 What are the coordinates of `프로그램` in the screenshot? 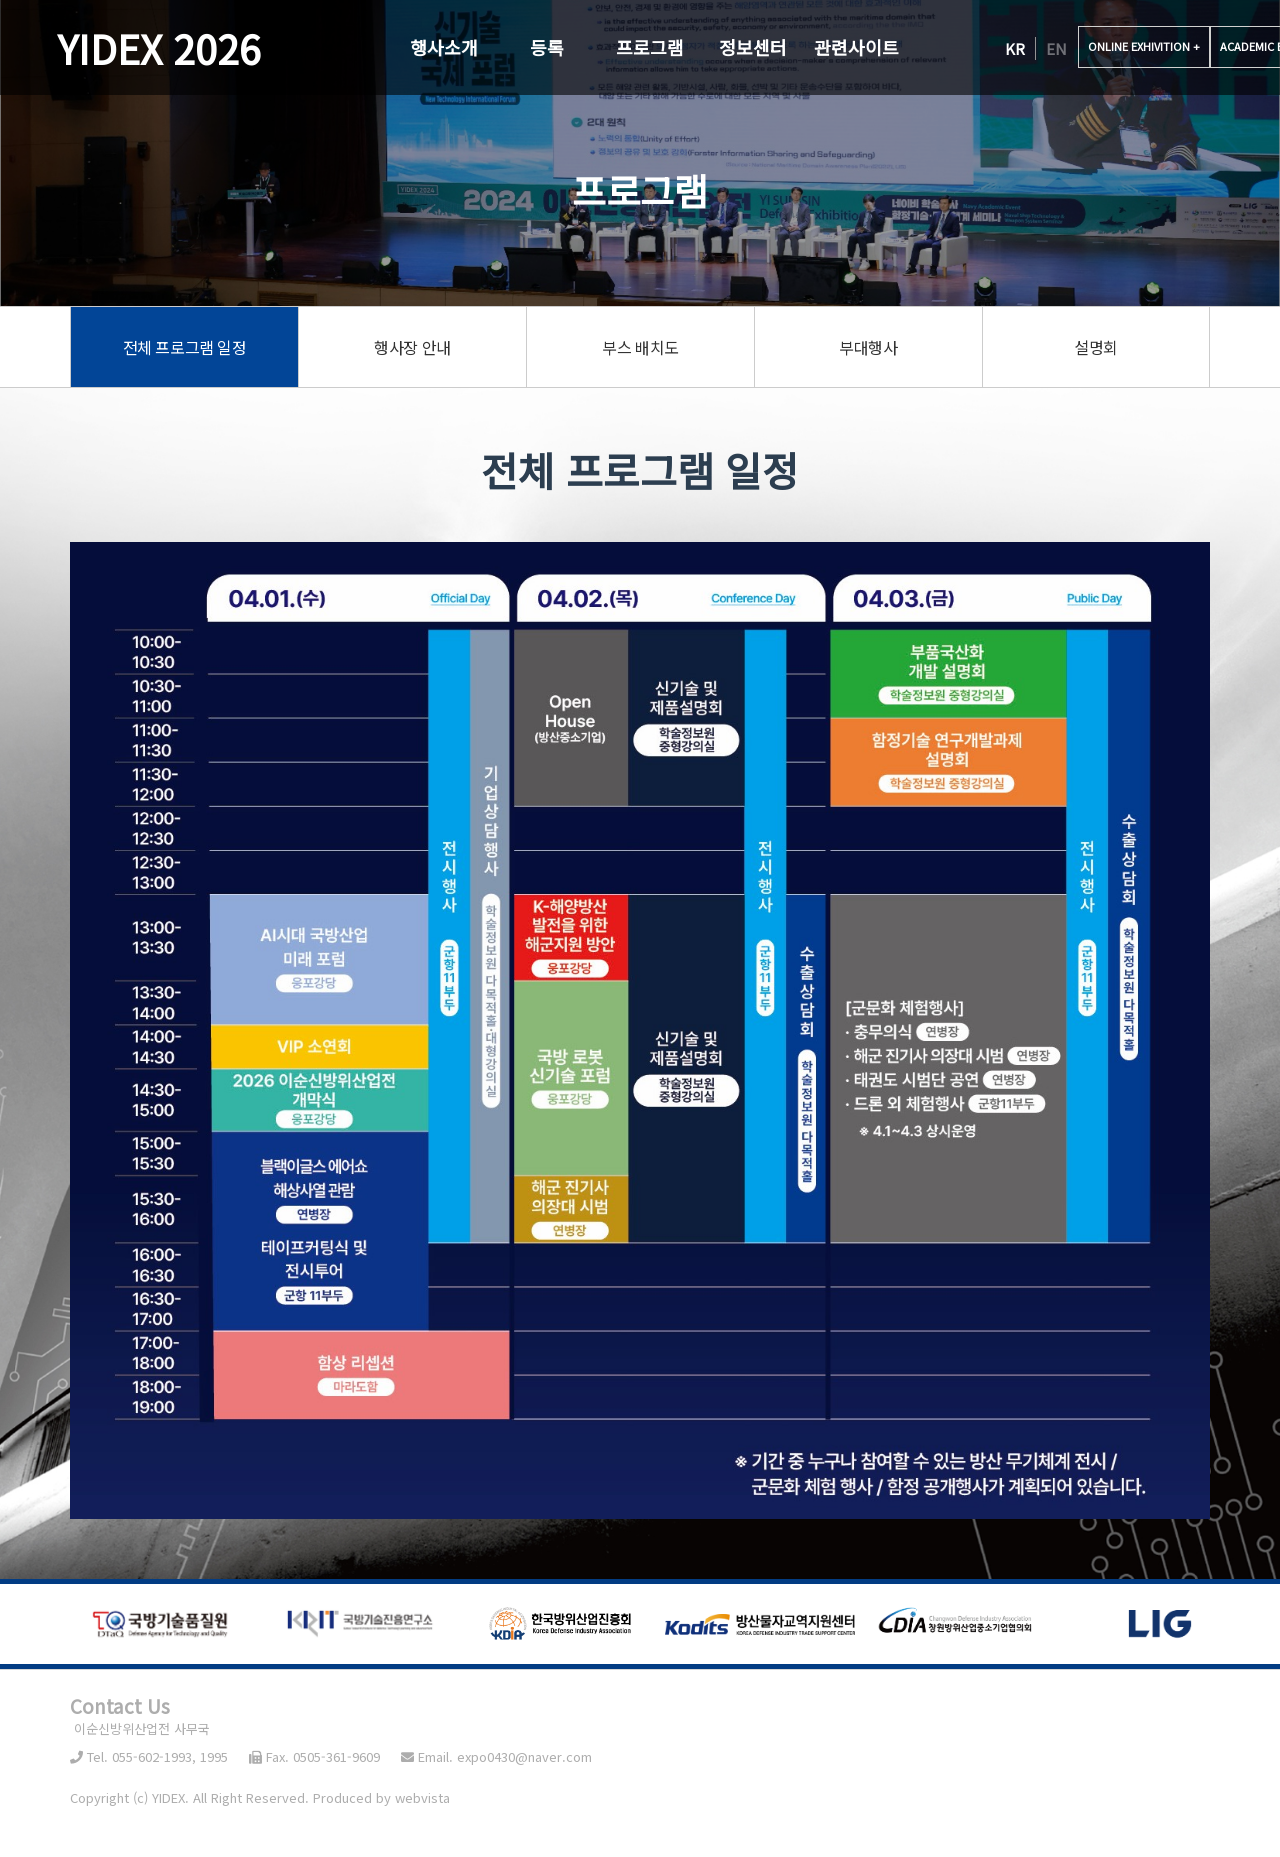 It's located at (650, 47).